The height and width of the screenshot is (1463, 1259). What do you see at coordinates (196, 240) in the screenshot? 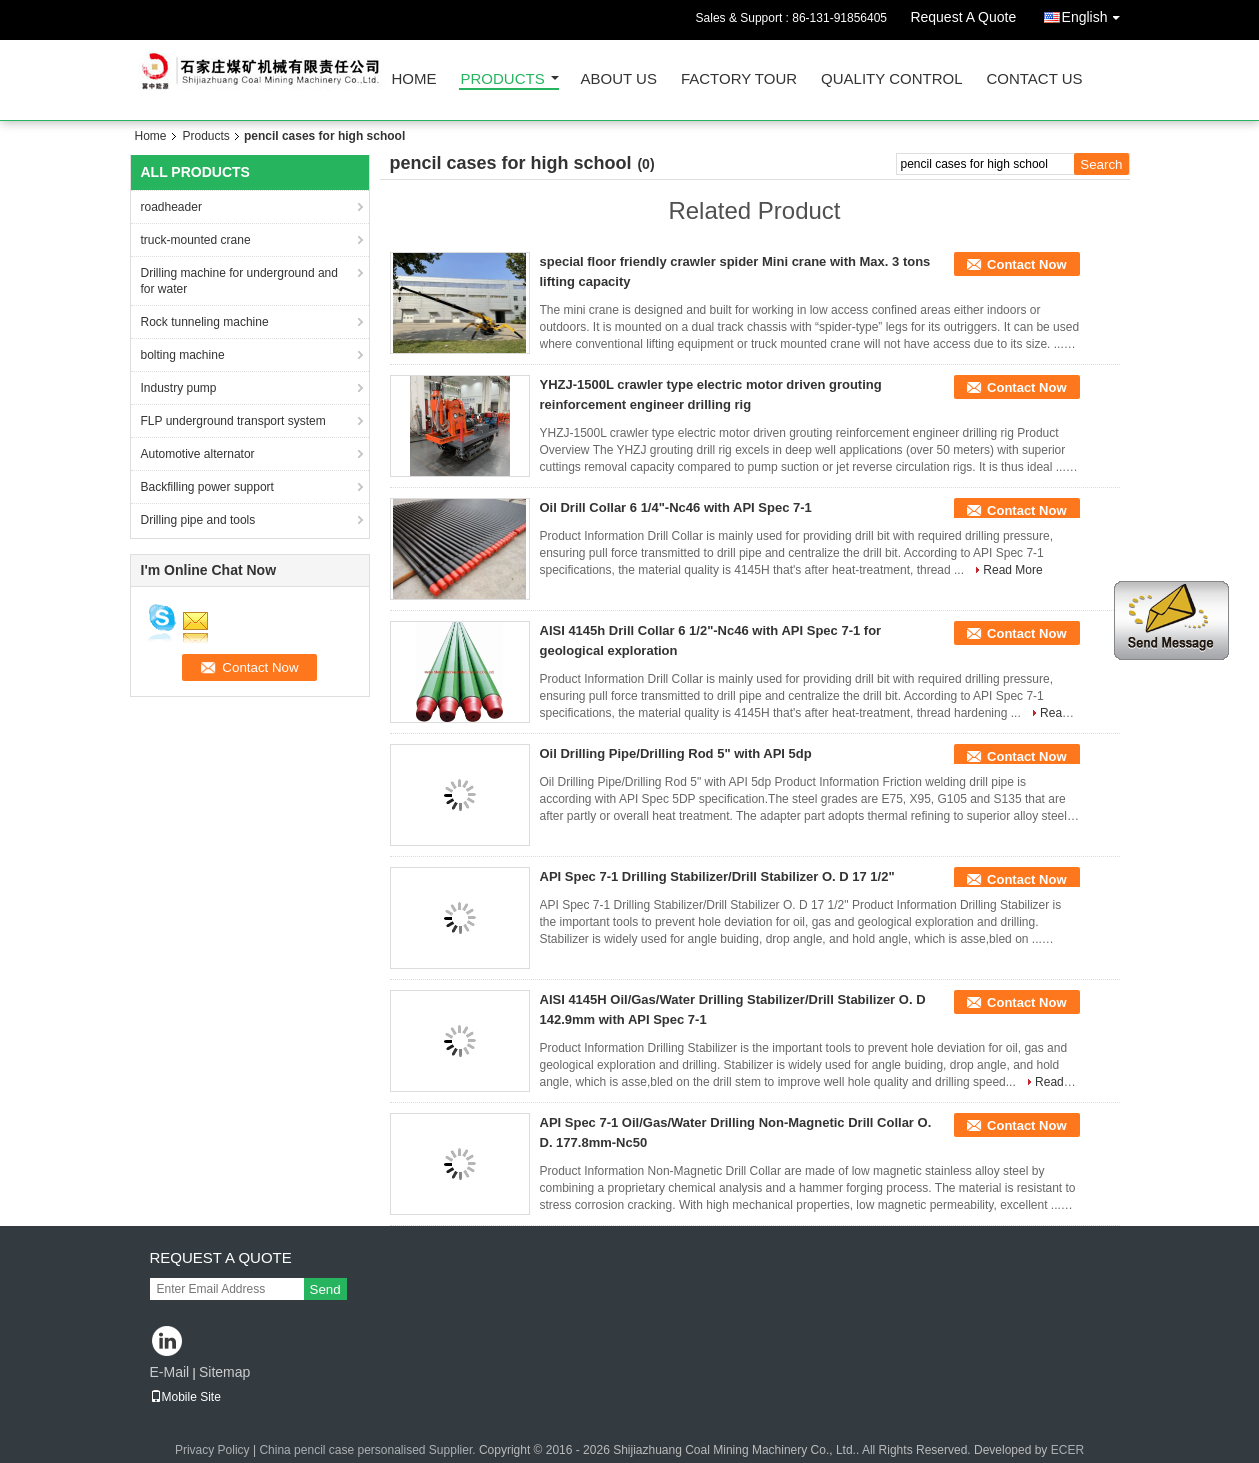
I see `truck-mounted crane` at bounding box center [196, 240].